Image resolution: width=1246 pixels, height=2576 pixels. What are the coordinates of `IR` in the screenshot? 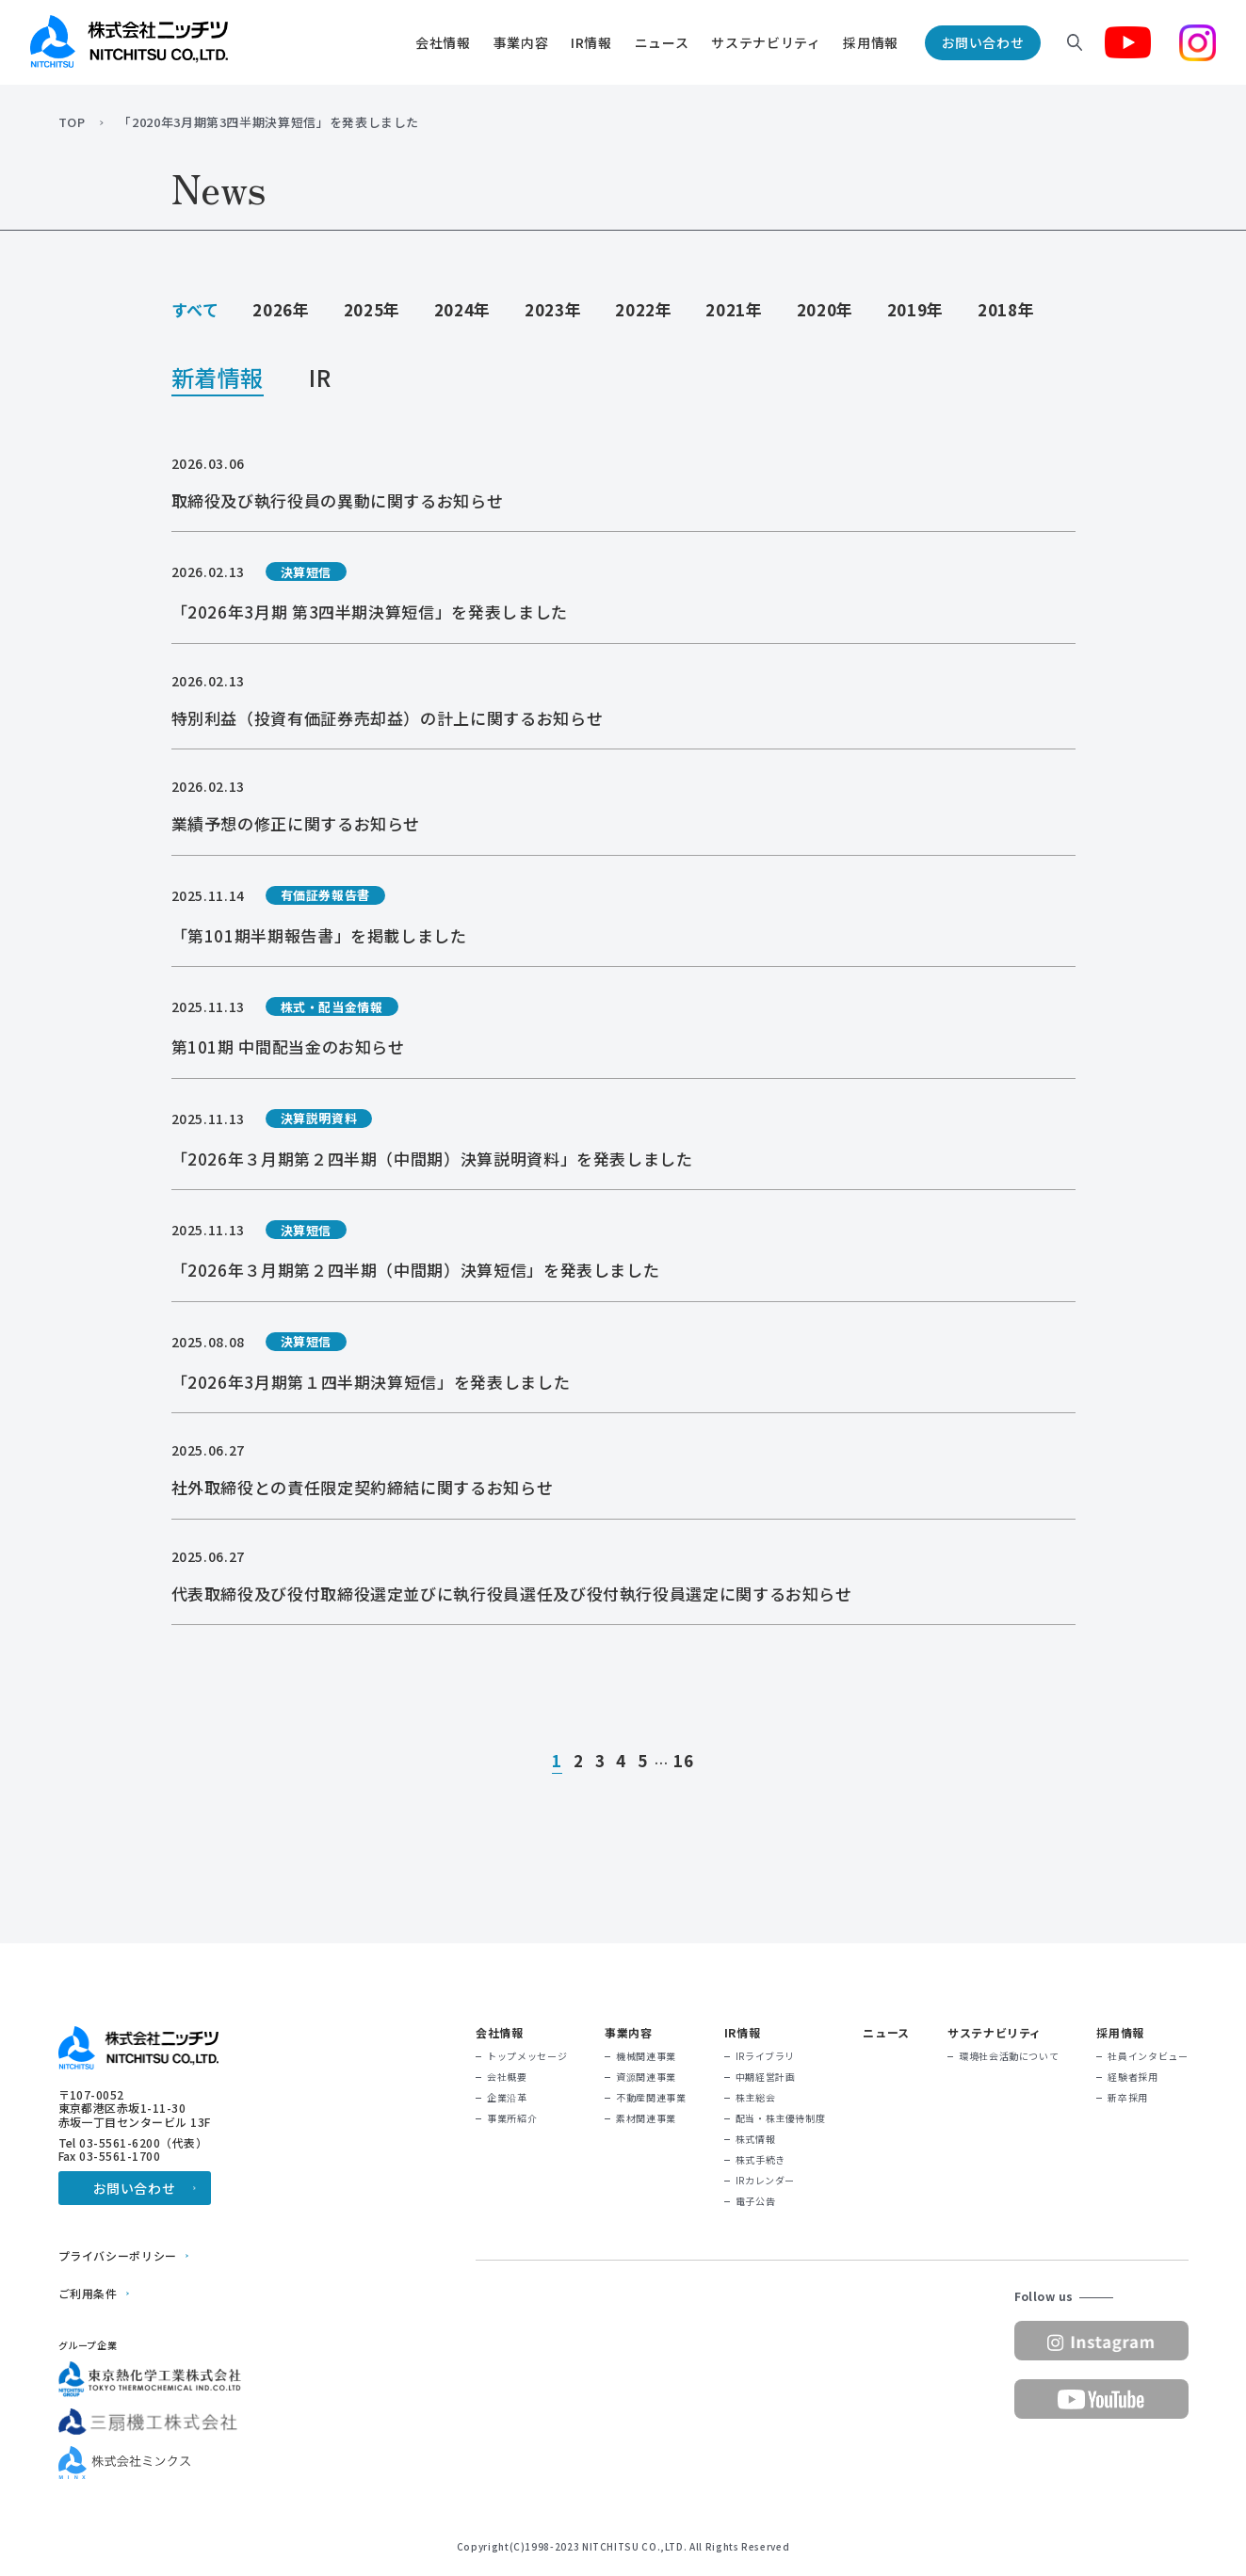 It's located at (320, 380).